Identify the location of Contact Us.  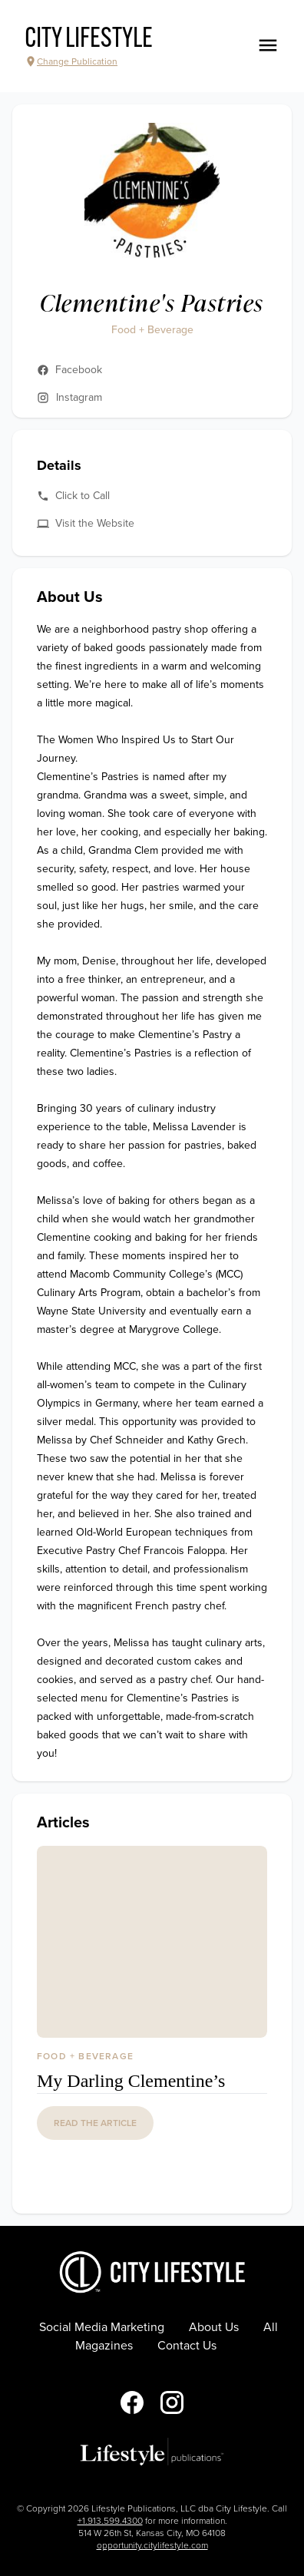
(186, 2345).